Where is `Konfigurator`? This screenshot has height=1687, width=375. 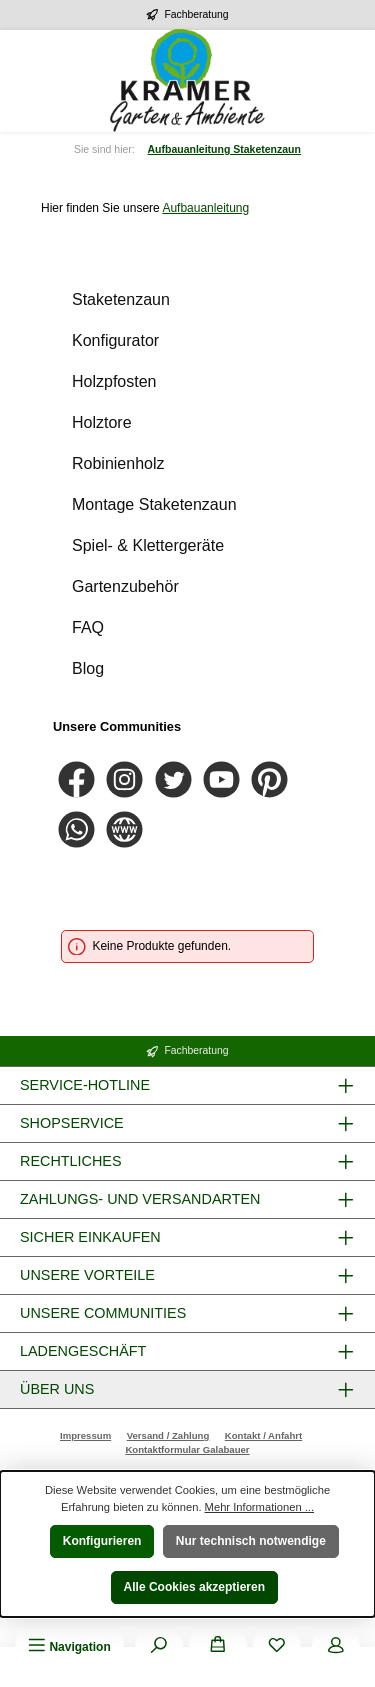
Konfigurator is located at coordinates (115, 340).